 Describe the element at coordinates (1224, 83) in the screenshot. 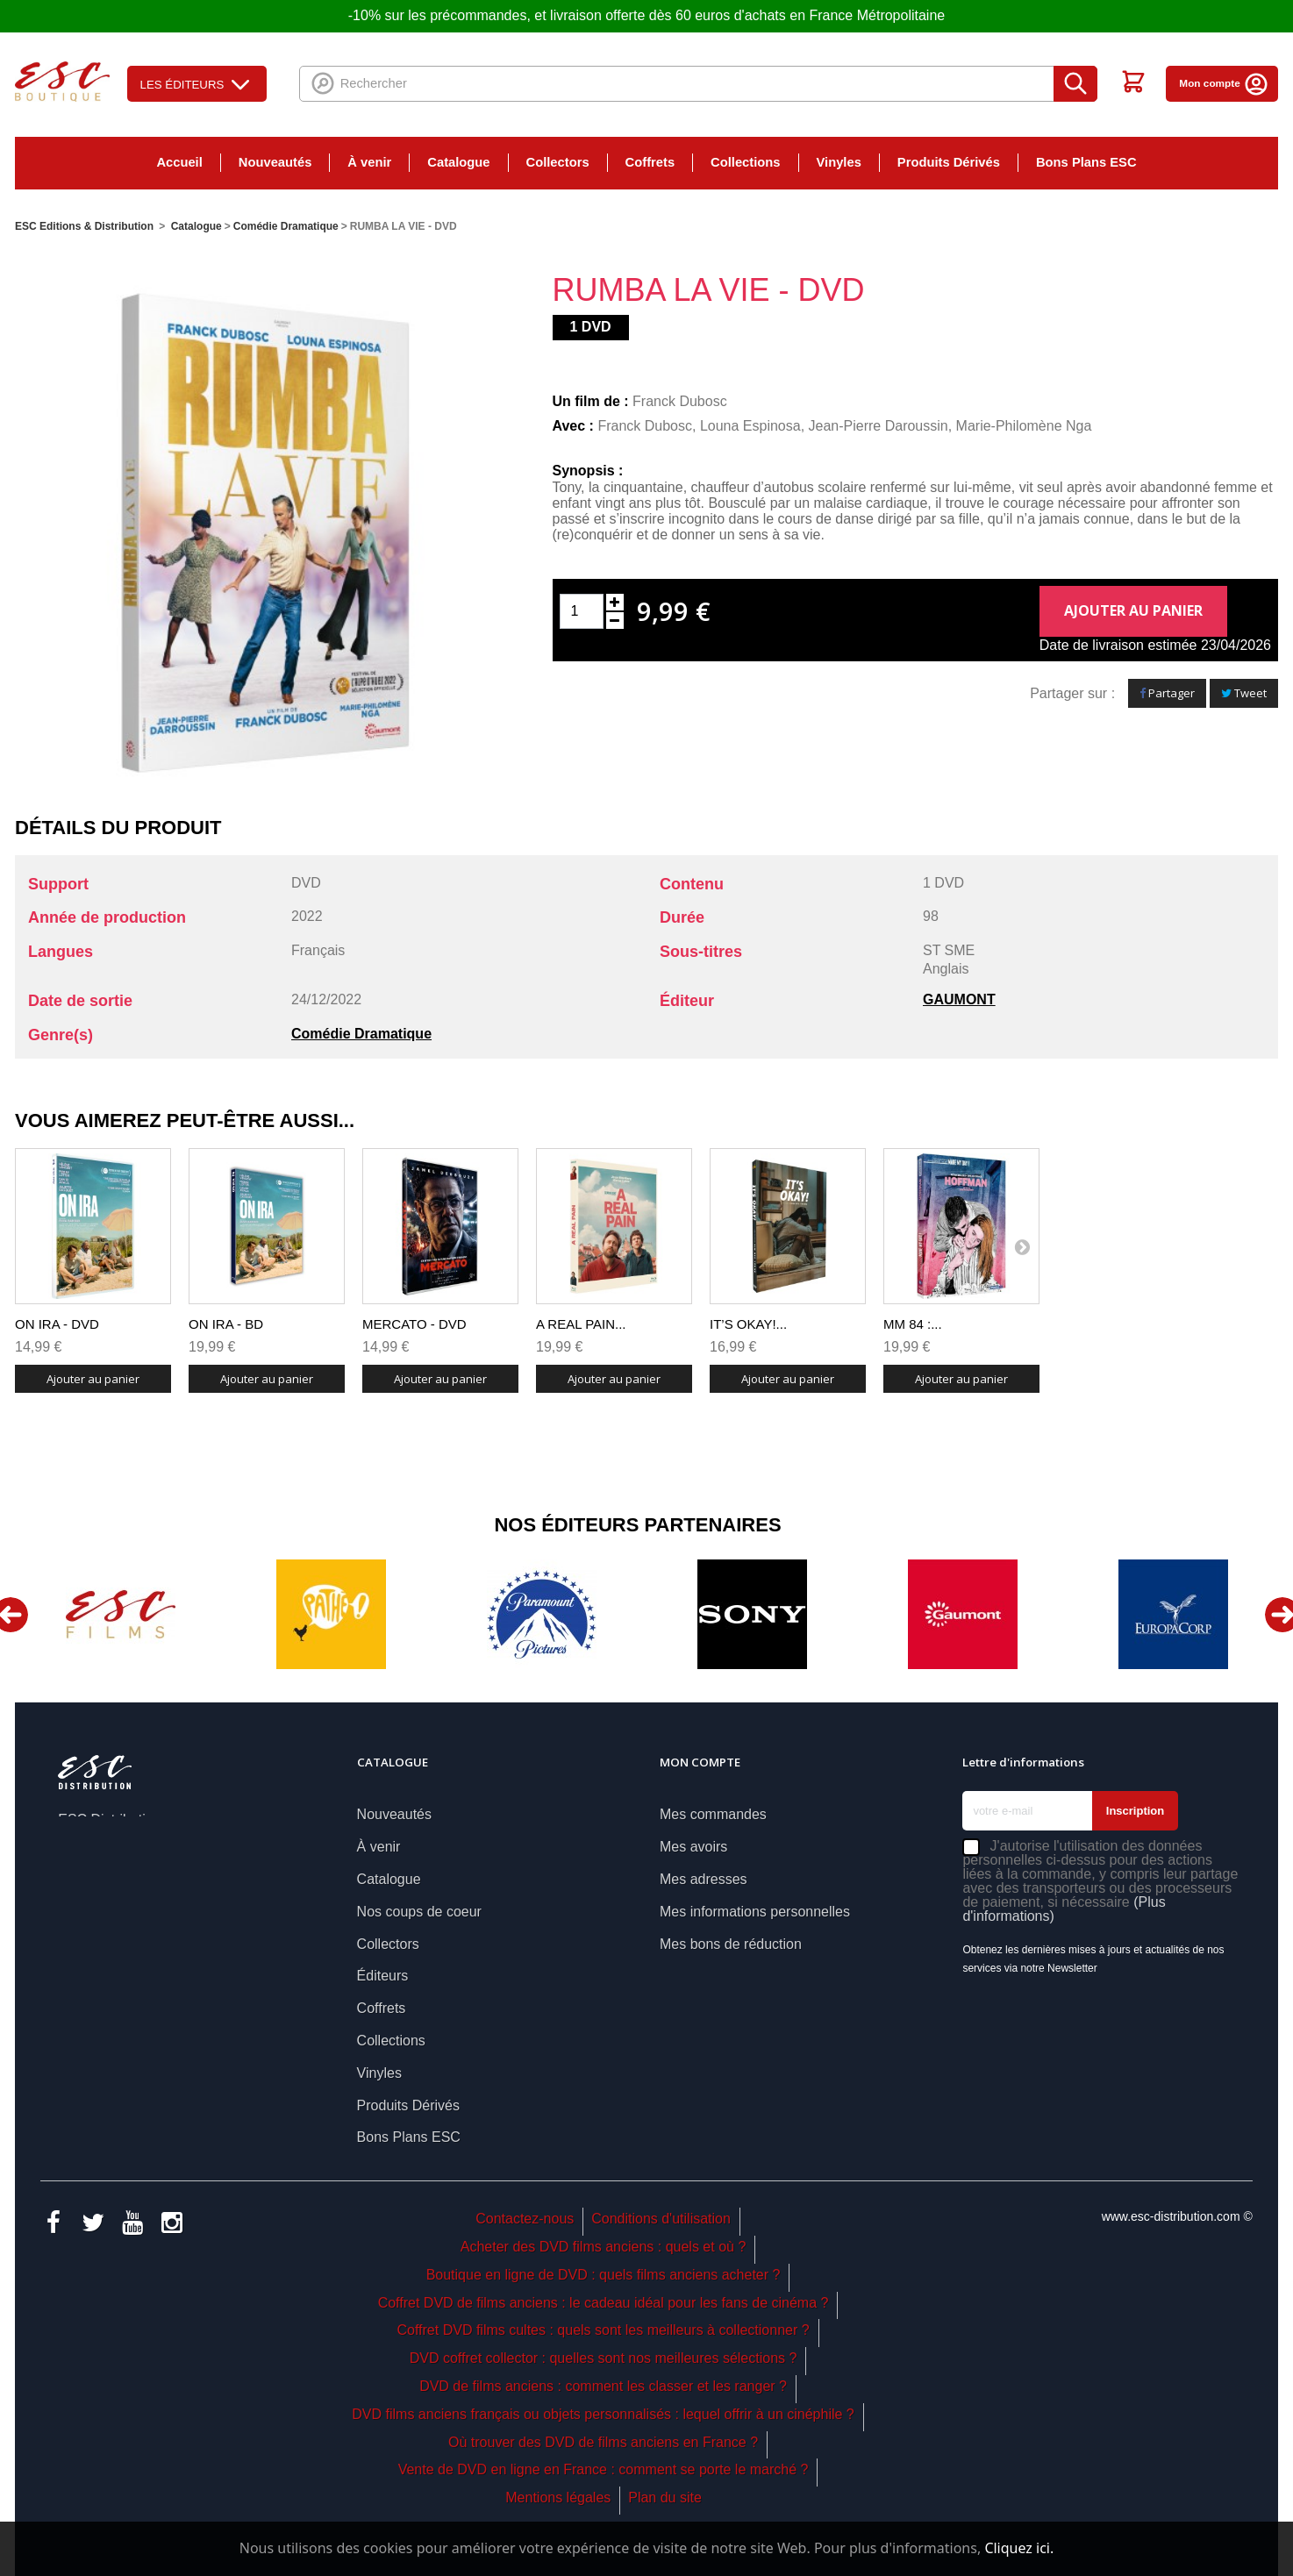

I see `Mon compte` at that location.